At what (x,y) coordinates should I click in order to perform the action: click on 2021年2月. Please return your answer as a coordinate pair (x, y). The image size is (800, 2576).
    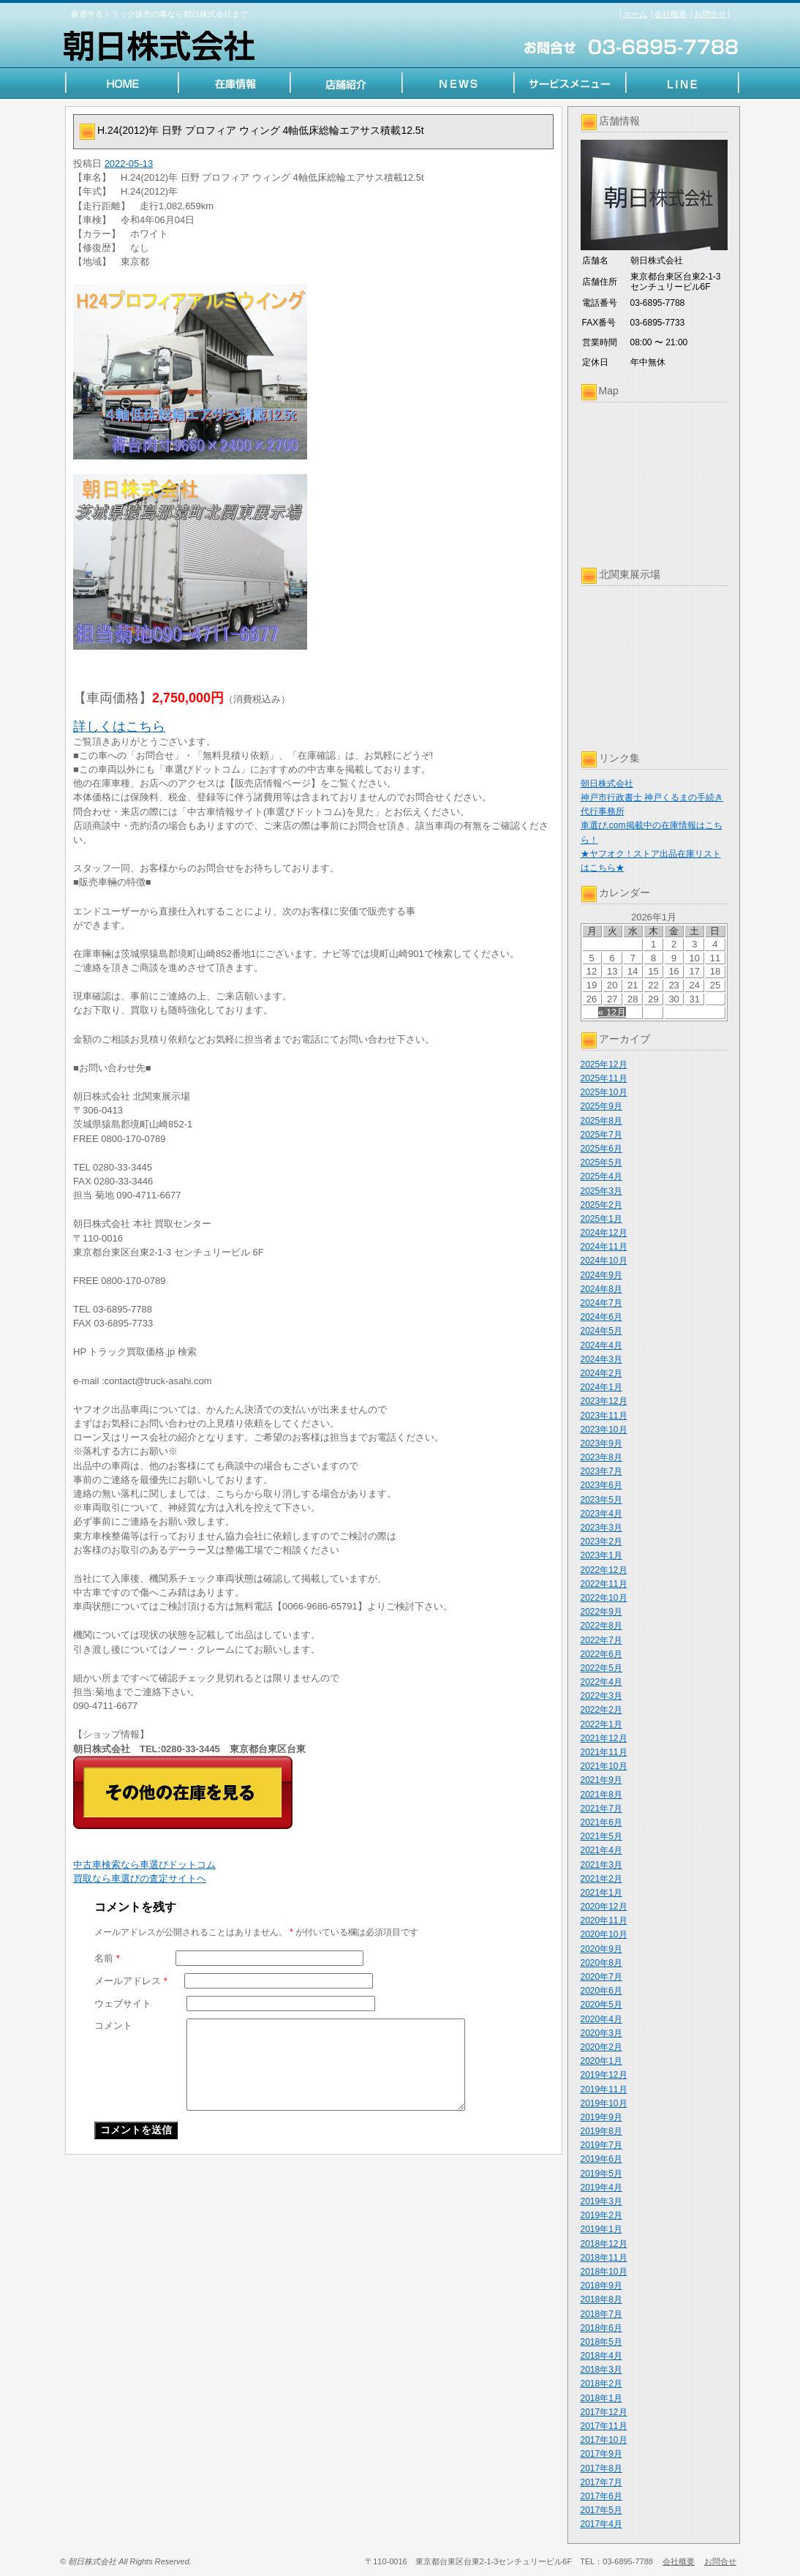
    Looking at the image, I should click on (601, 1879).